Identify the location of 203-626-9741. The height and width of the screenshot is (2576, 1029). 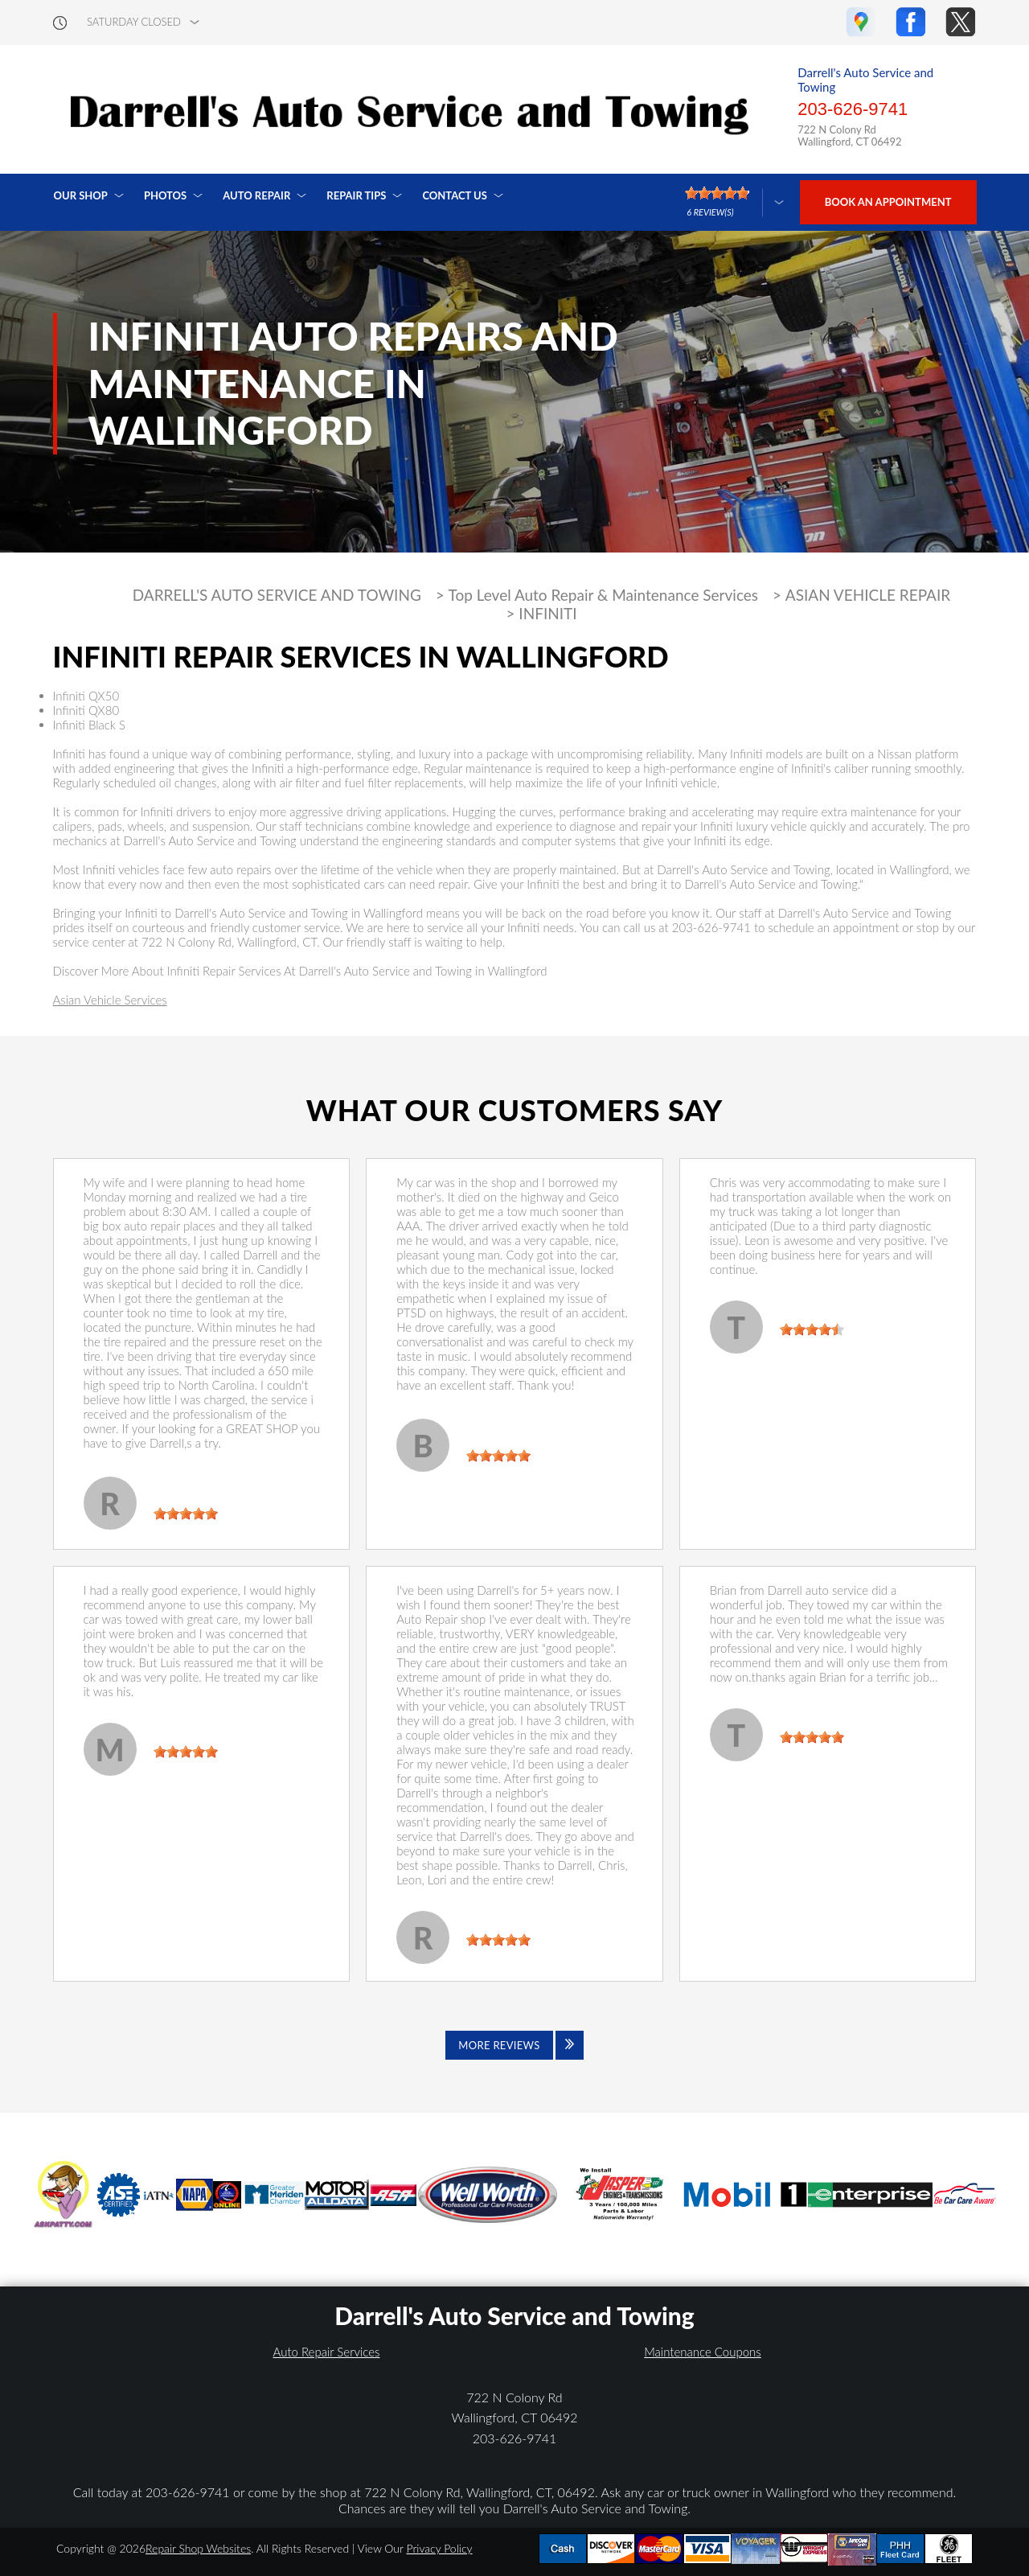
(852, 109).